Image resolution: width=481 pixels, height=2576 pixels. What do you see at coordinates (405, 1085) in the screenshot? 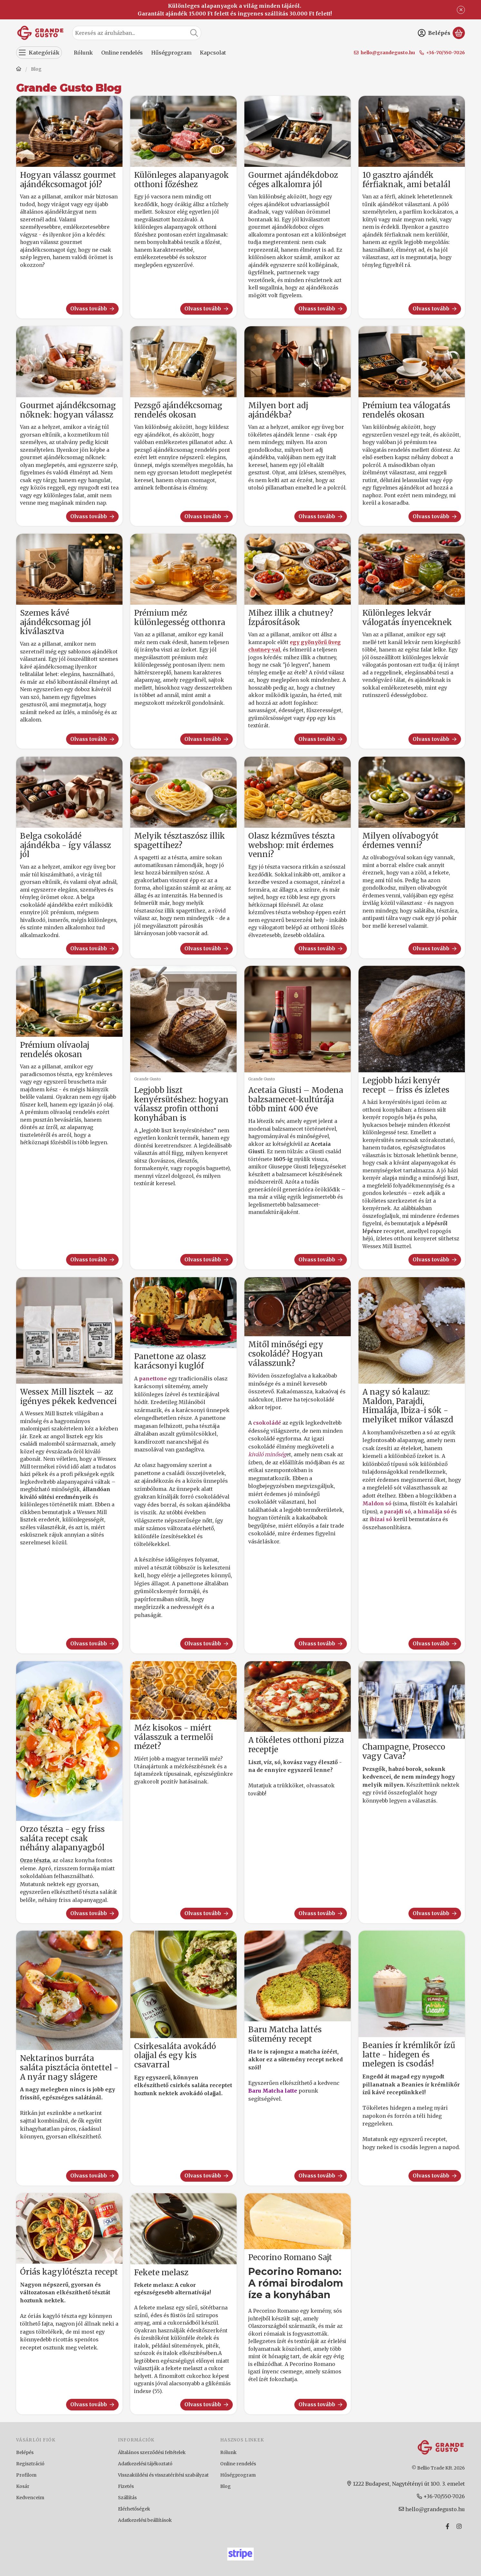
I see `Legjobb házi kenyér recept – friss és ízletes` at bounding box center [405, 1085].